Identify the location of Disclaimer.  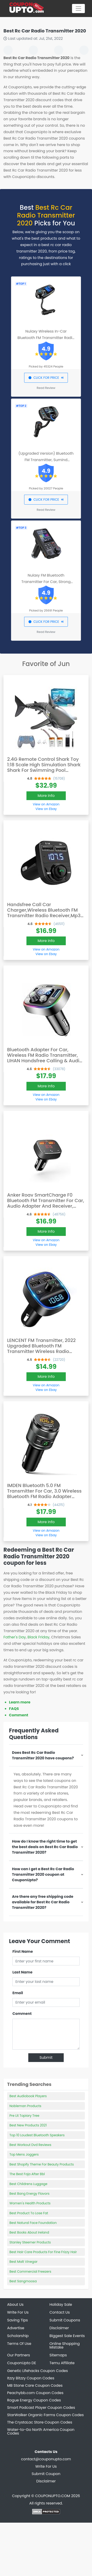
(59, 2328).